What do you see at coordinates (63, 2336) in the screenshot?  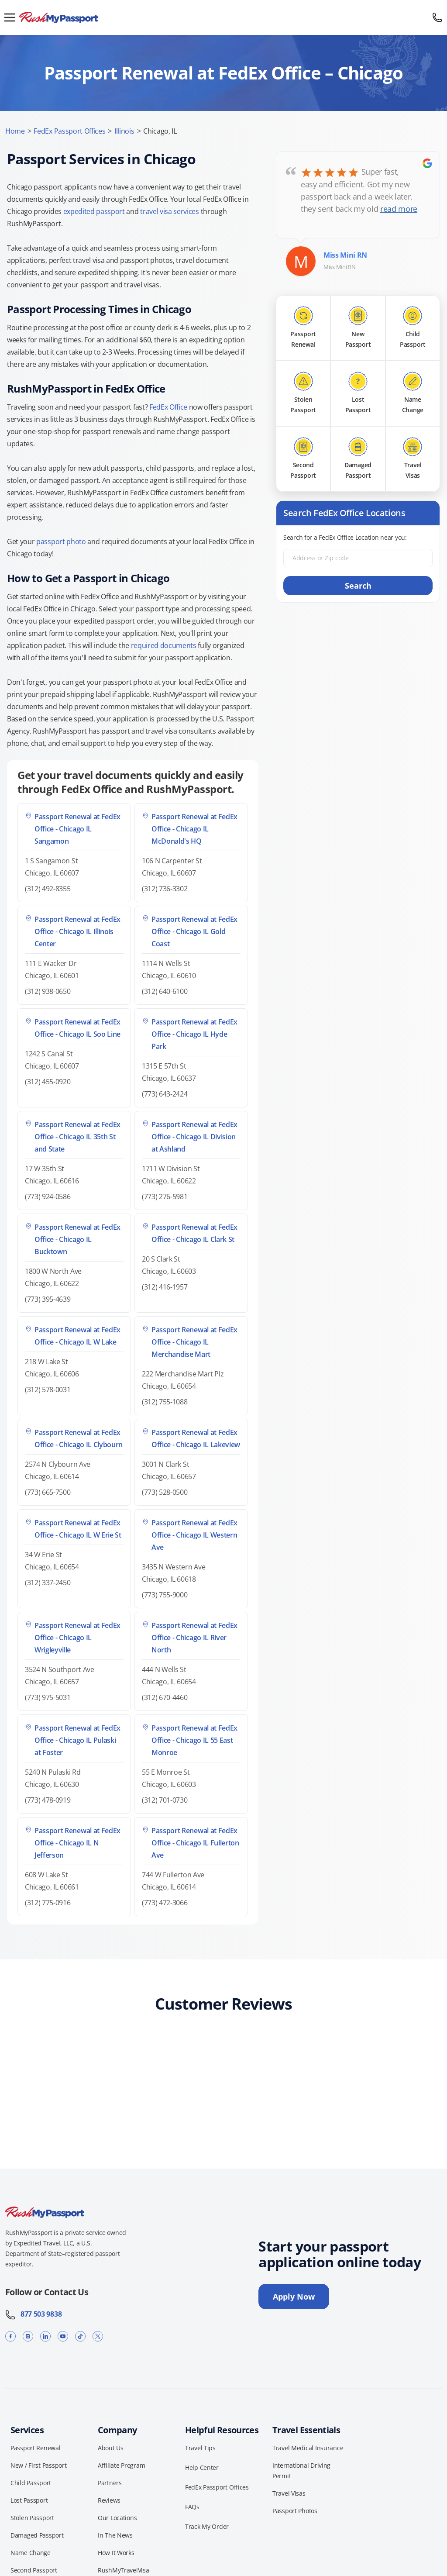 I see `[YouTube]` at bounding box center [63, 2336].